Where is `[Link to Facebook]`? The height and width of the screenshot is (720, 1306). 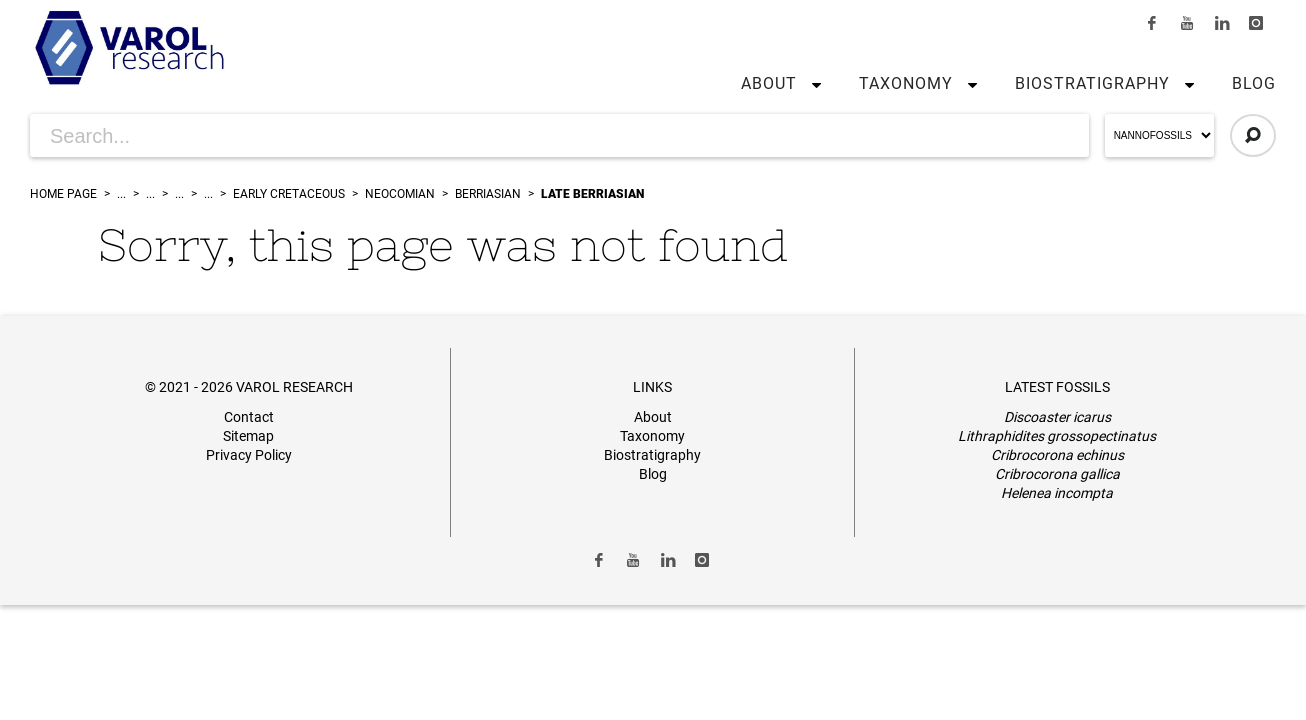 [Link to Facebook] is located at coordinates (1153, 23).